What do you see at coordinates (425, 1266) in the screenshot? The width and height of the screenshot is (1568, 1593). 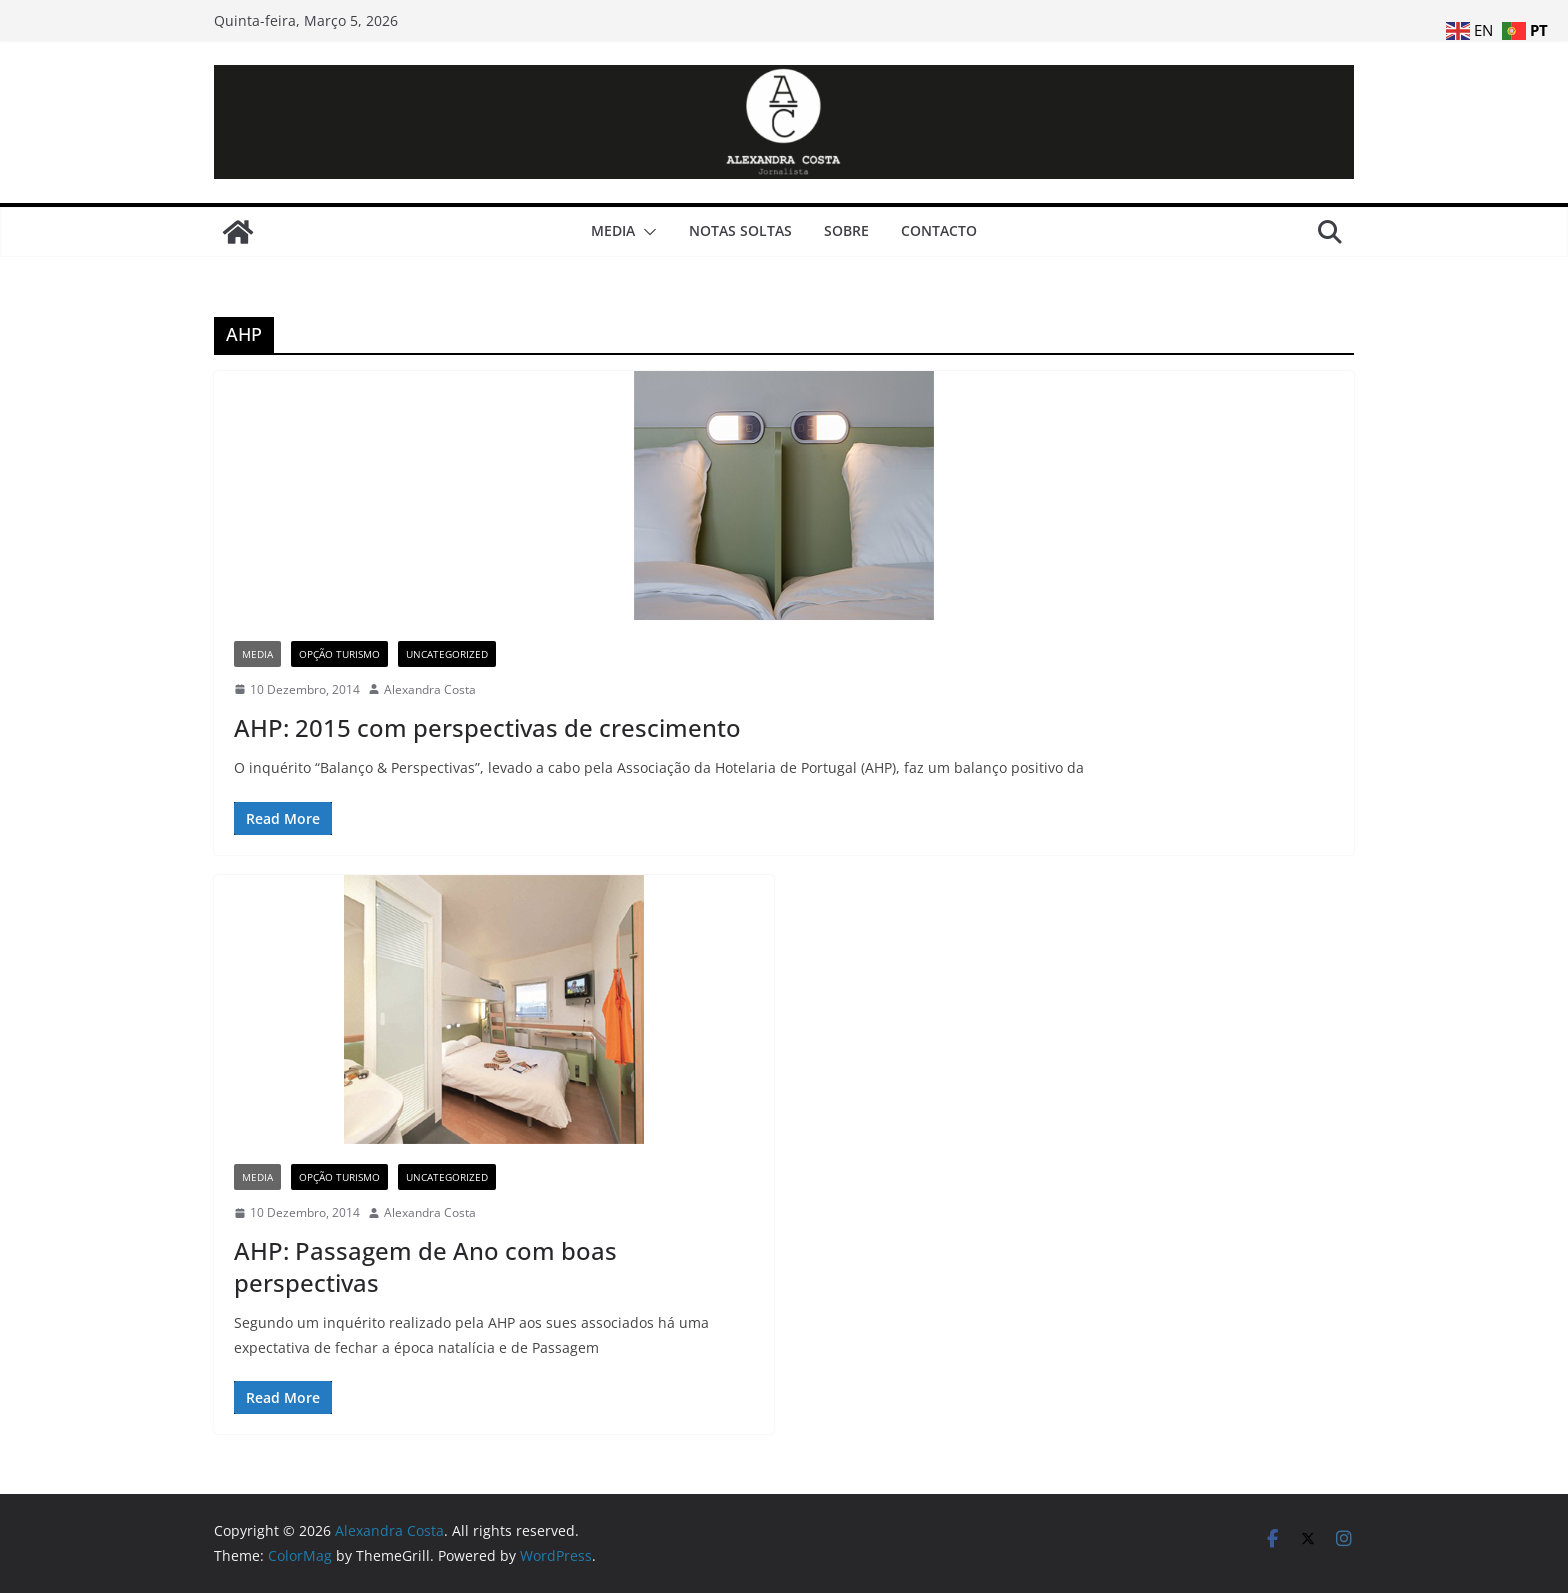 I see `AHP: Passagem de Ano com boas perspectivas` at bounding box center [425, 1266].